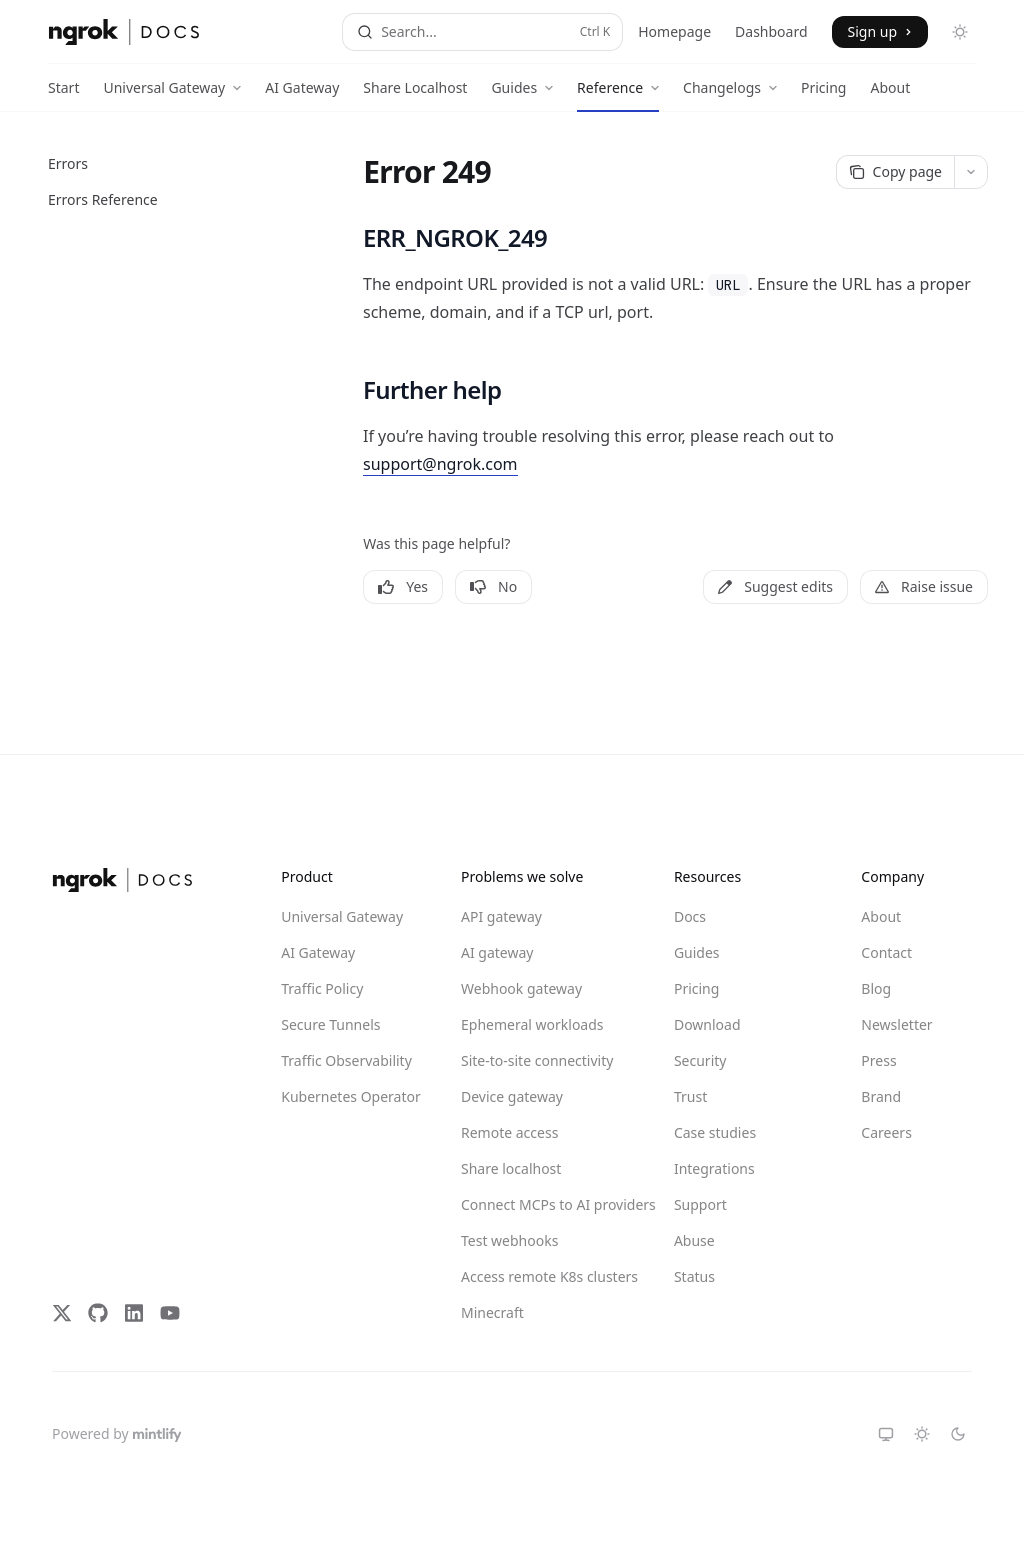 The width and height of the screenshot is (1024, 1560). Describe the element at coordinates (960, 32) in the screenshot. I see `[Toggle dark mode]` at that location.